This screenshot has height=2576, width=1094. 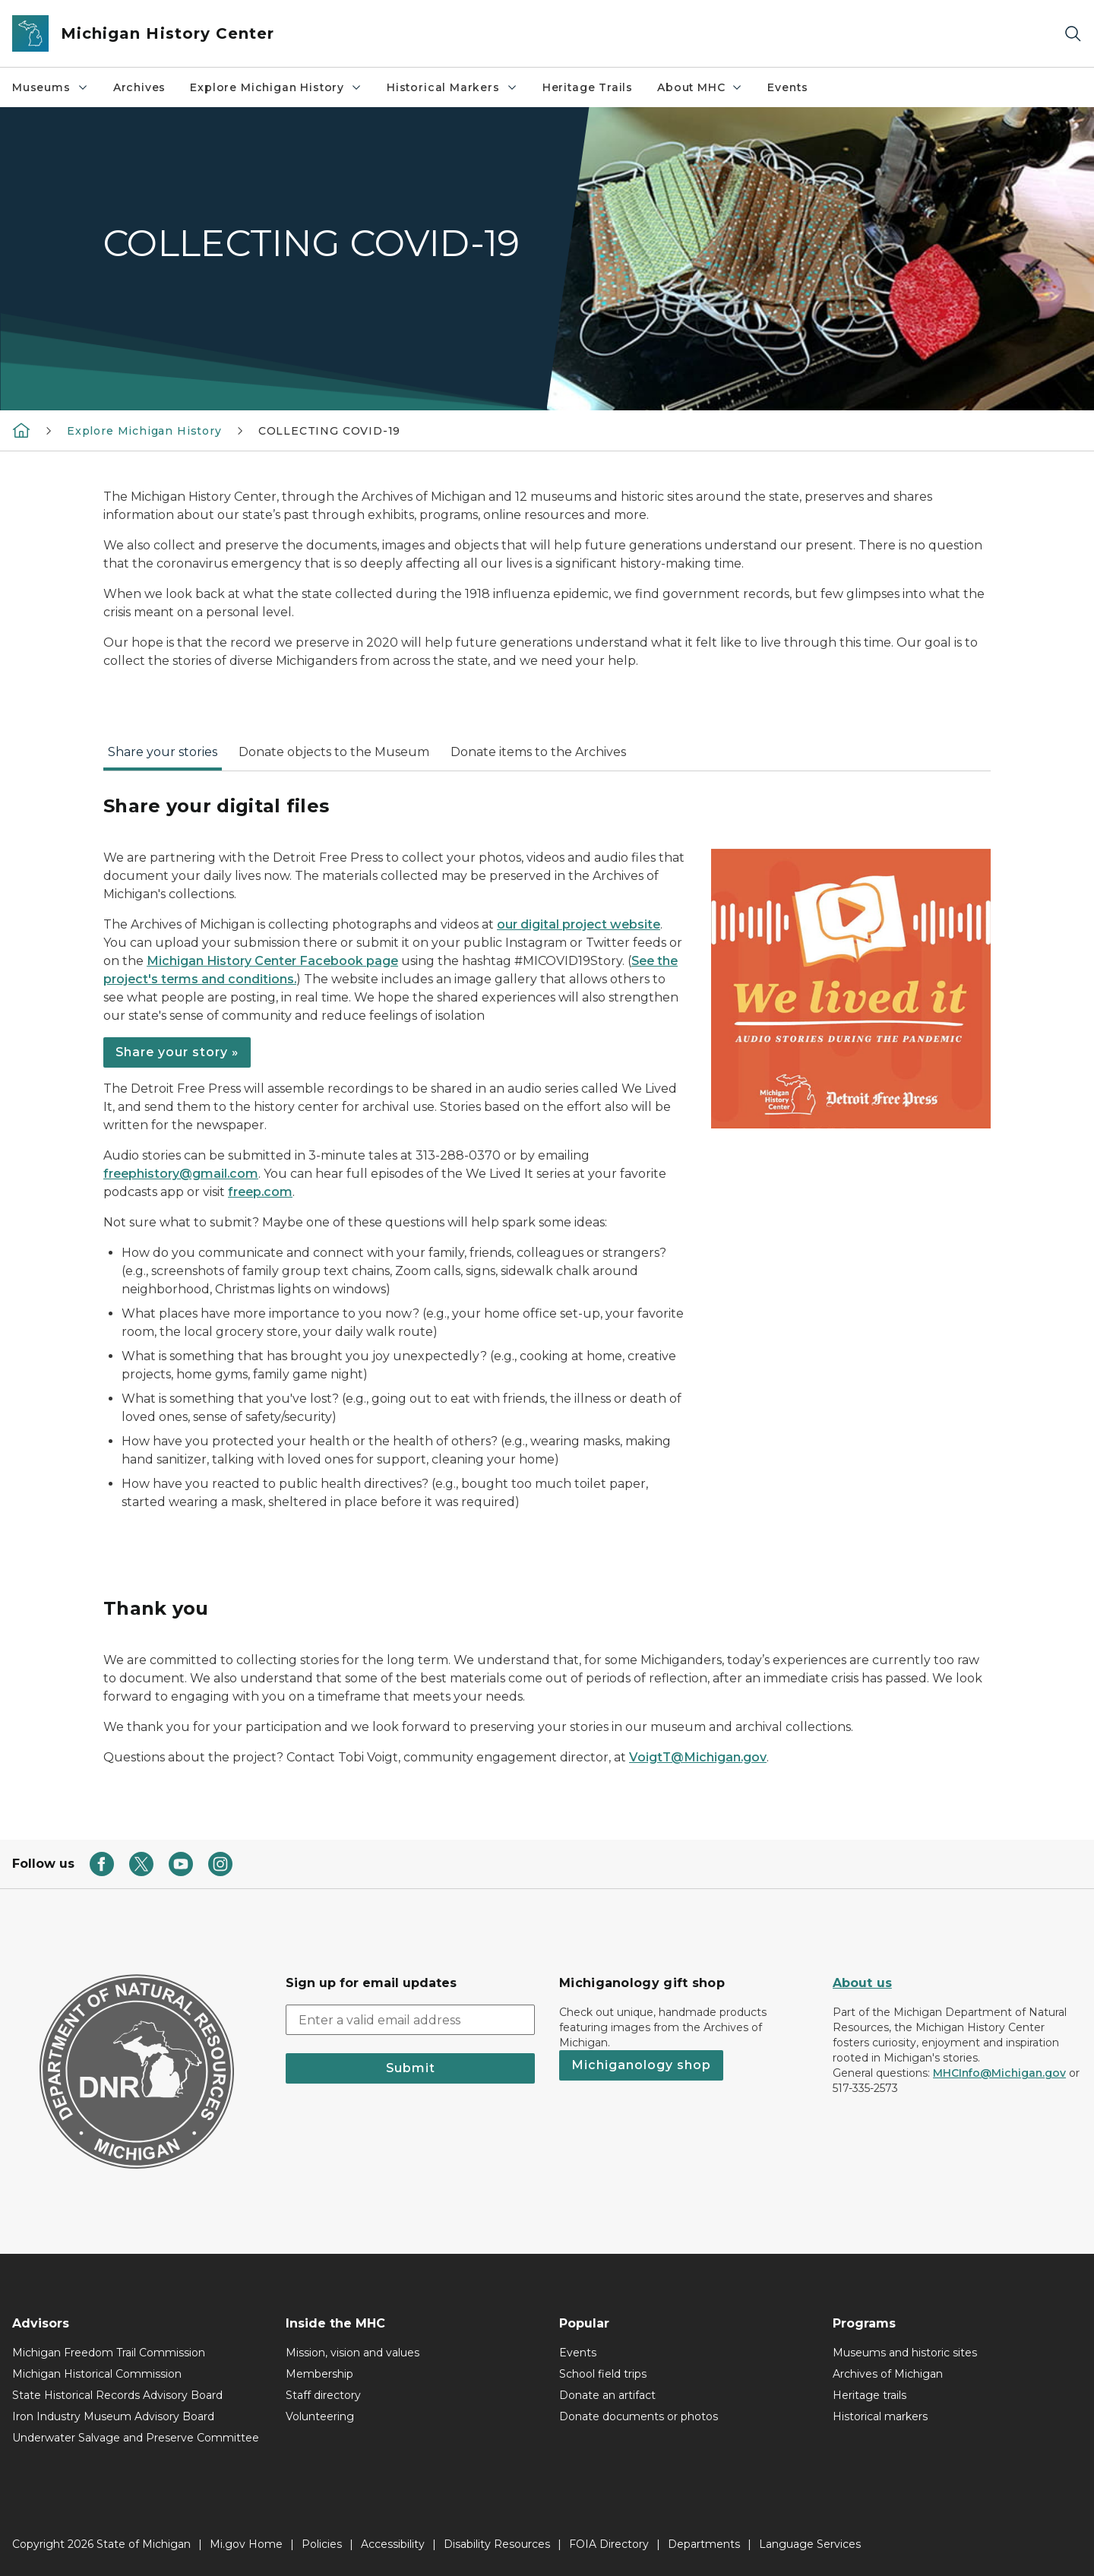 What do you see at coordinates (319, 2374) in the screenshot?
I see `Membership` at bounding box center [319, 2374].